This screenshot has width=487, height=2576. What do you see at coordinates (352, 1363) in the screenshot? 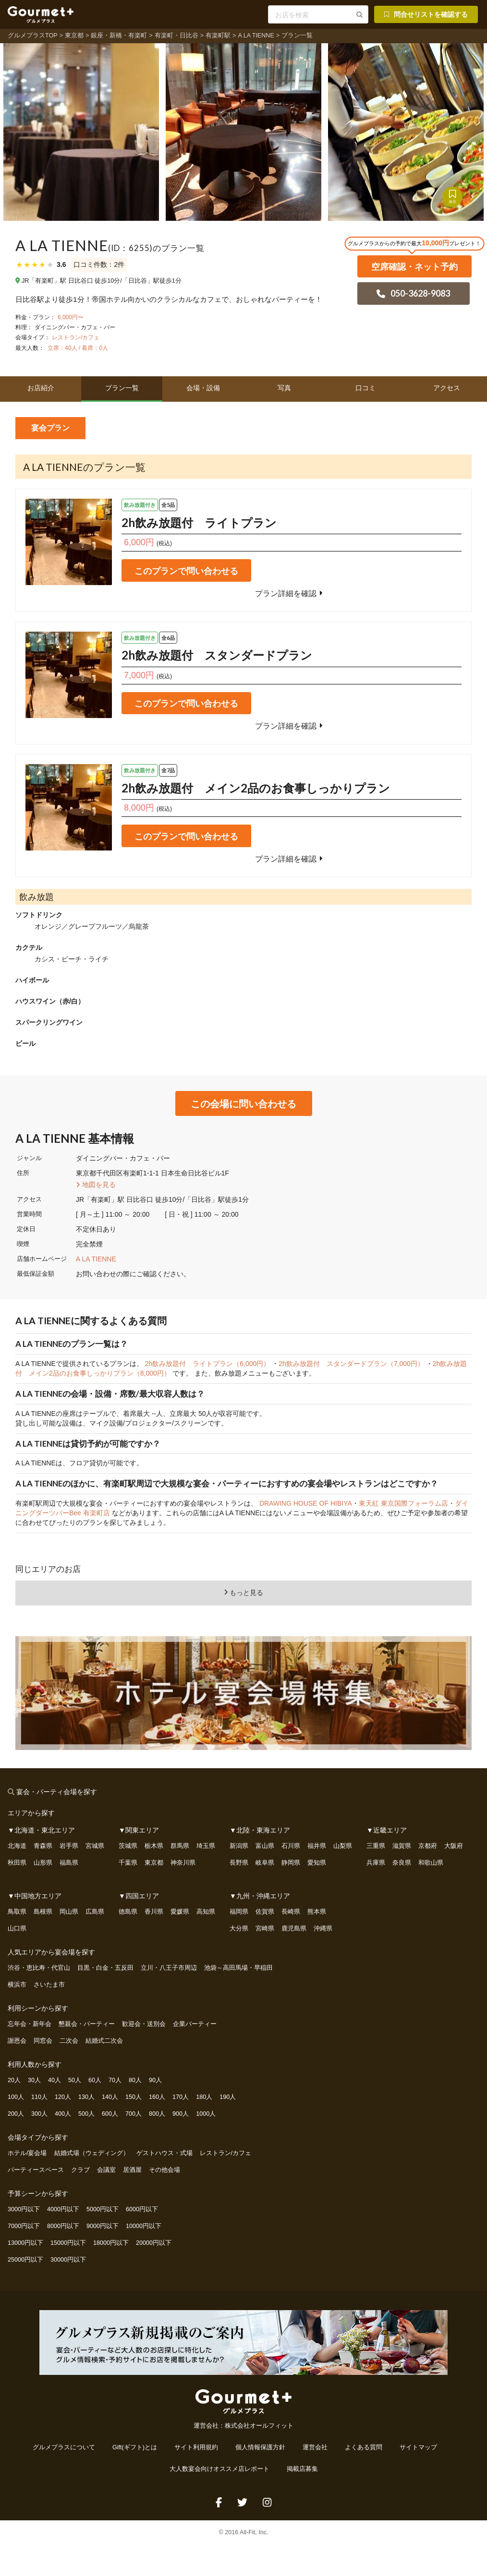
I see `2h飲み放題付 スタンダードプラン（7,000円）` at bounding box center [352, 1363].